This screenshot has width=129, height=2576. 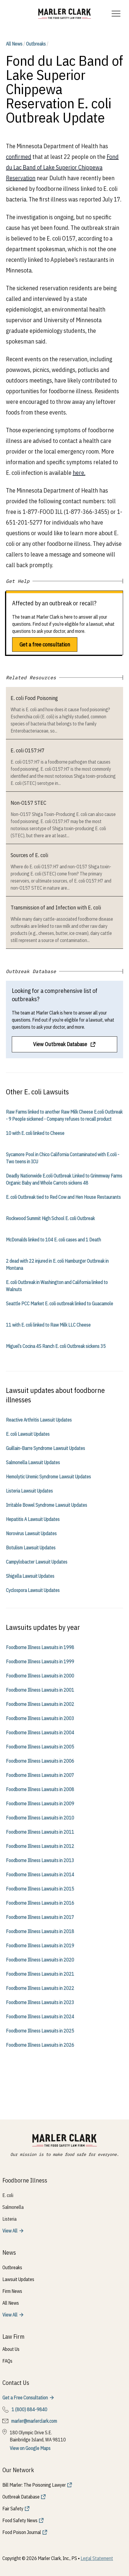 I want to click on 1 (800) 884-9840, so click(x=29, y=2409).